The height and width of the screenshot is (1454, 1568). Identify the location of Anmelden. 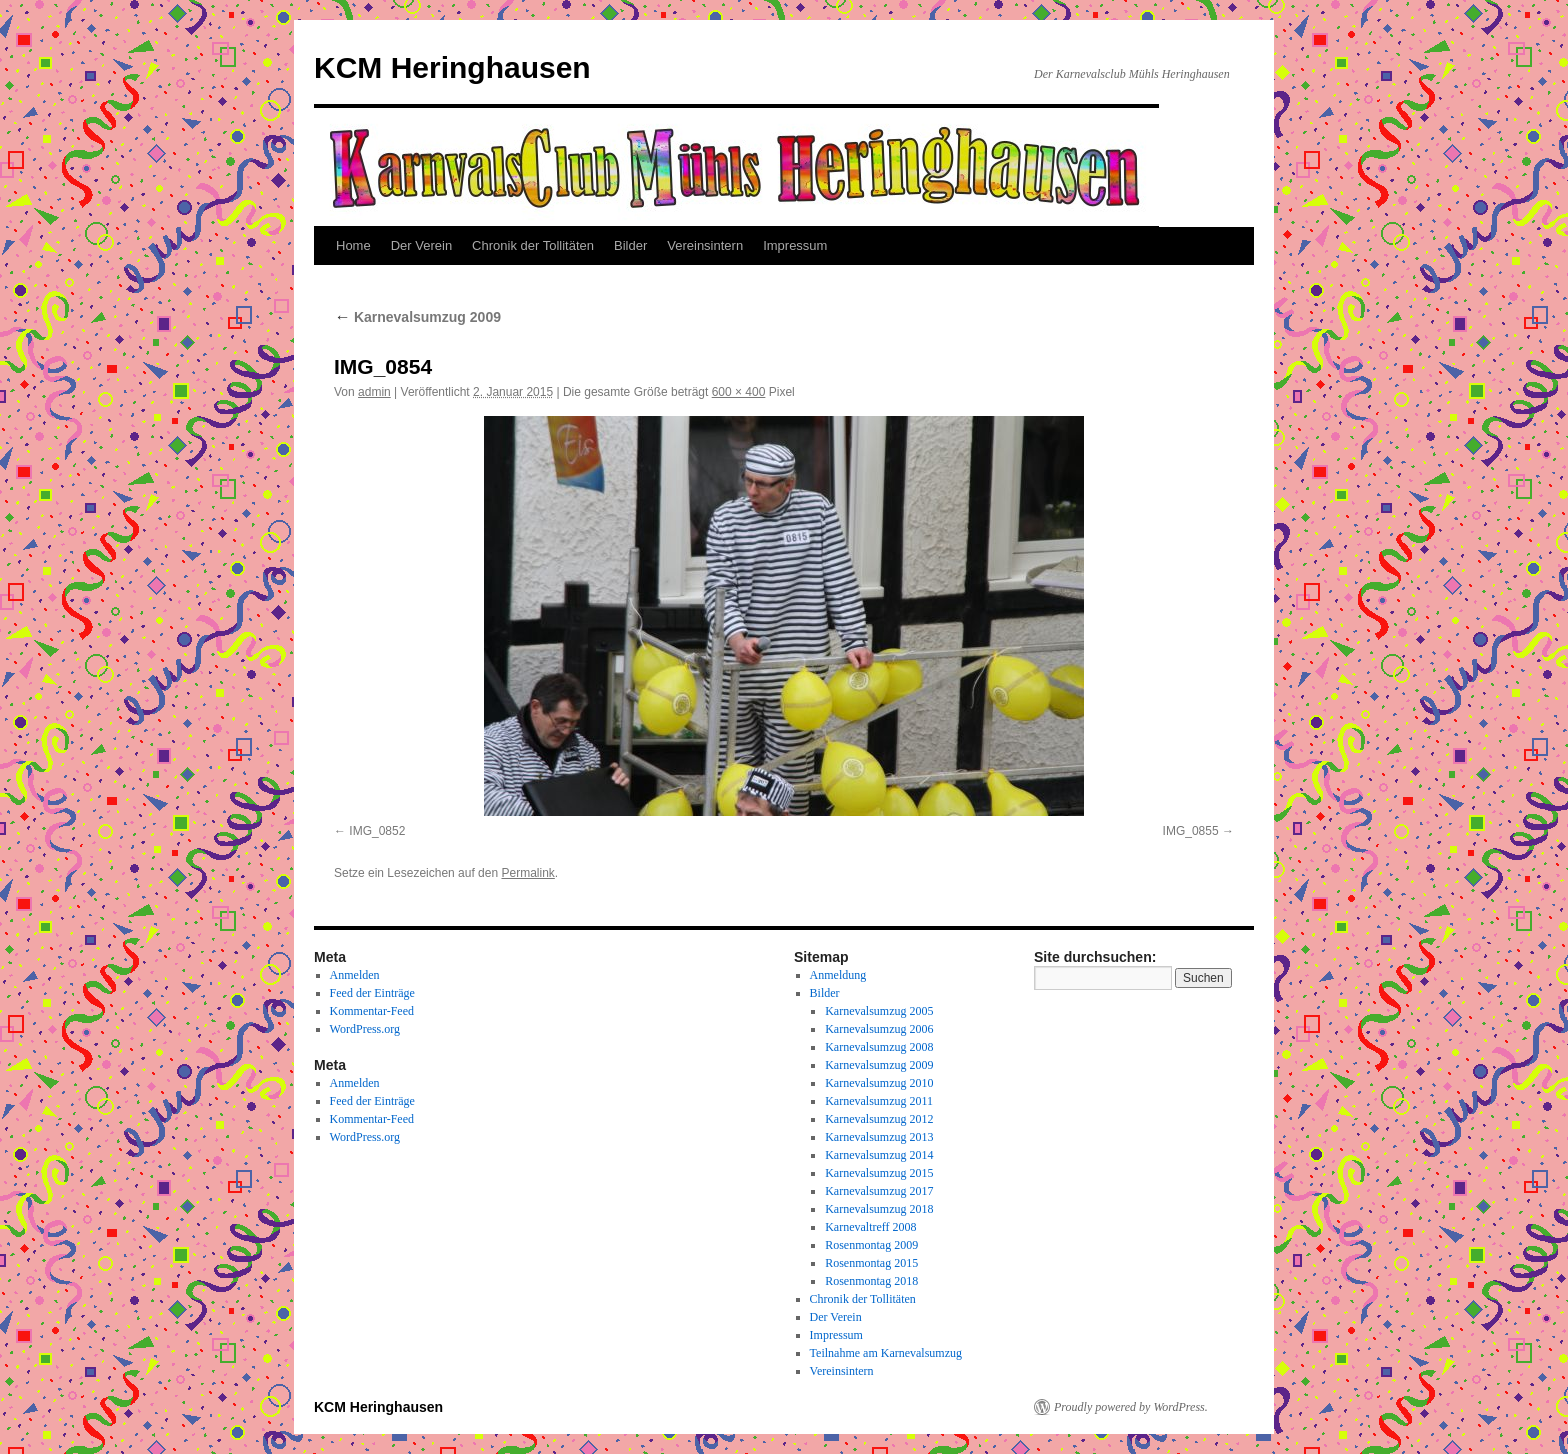
(355, 975).